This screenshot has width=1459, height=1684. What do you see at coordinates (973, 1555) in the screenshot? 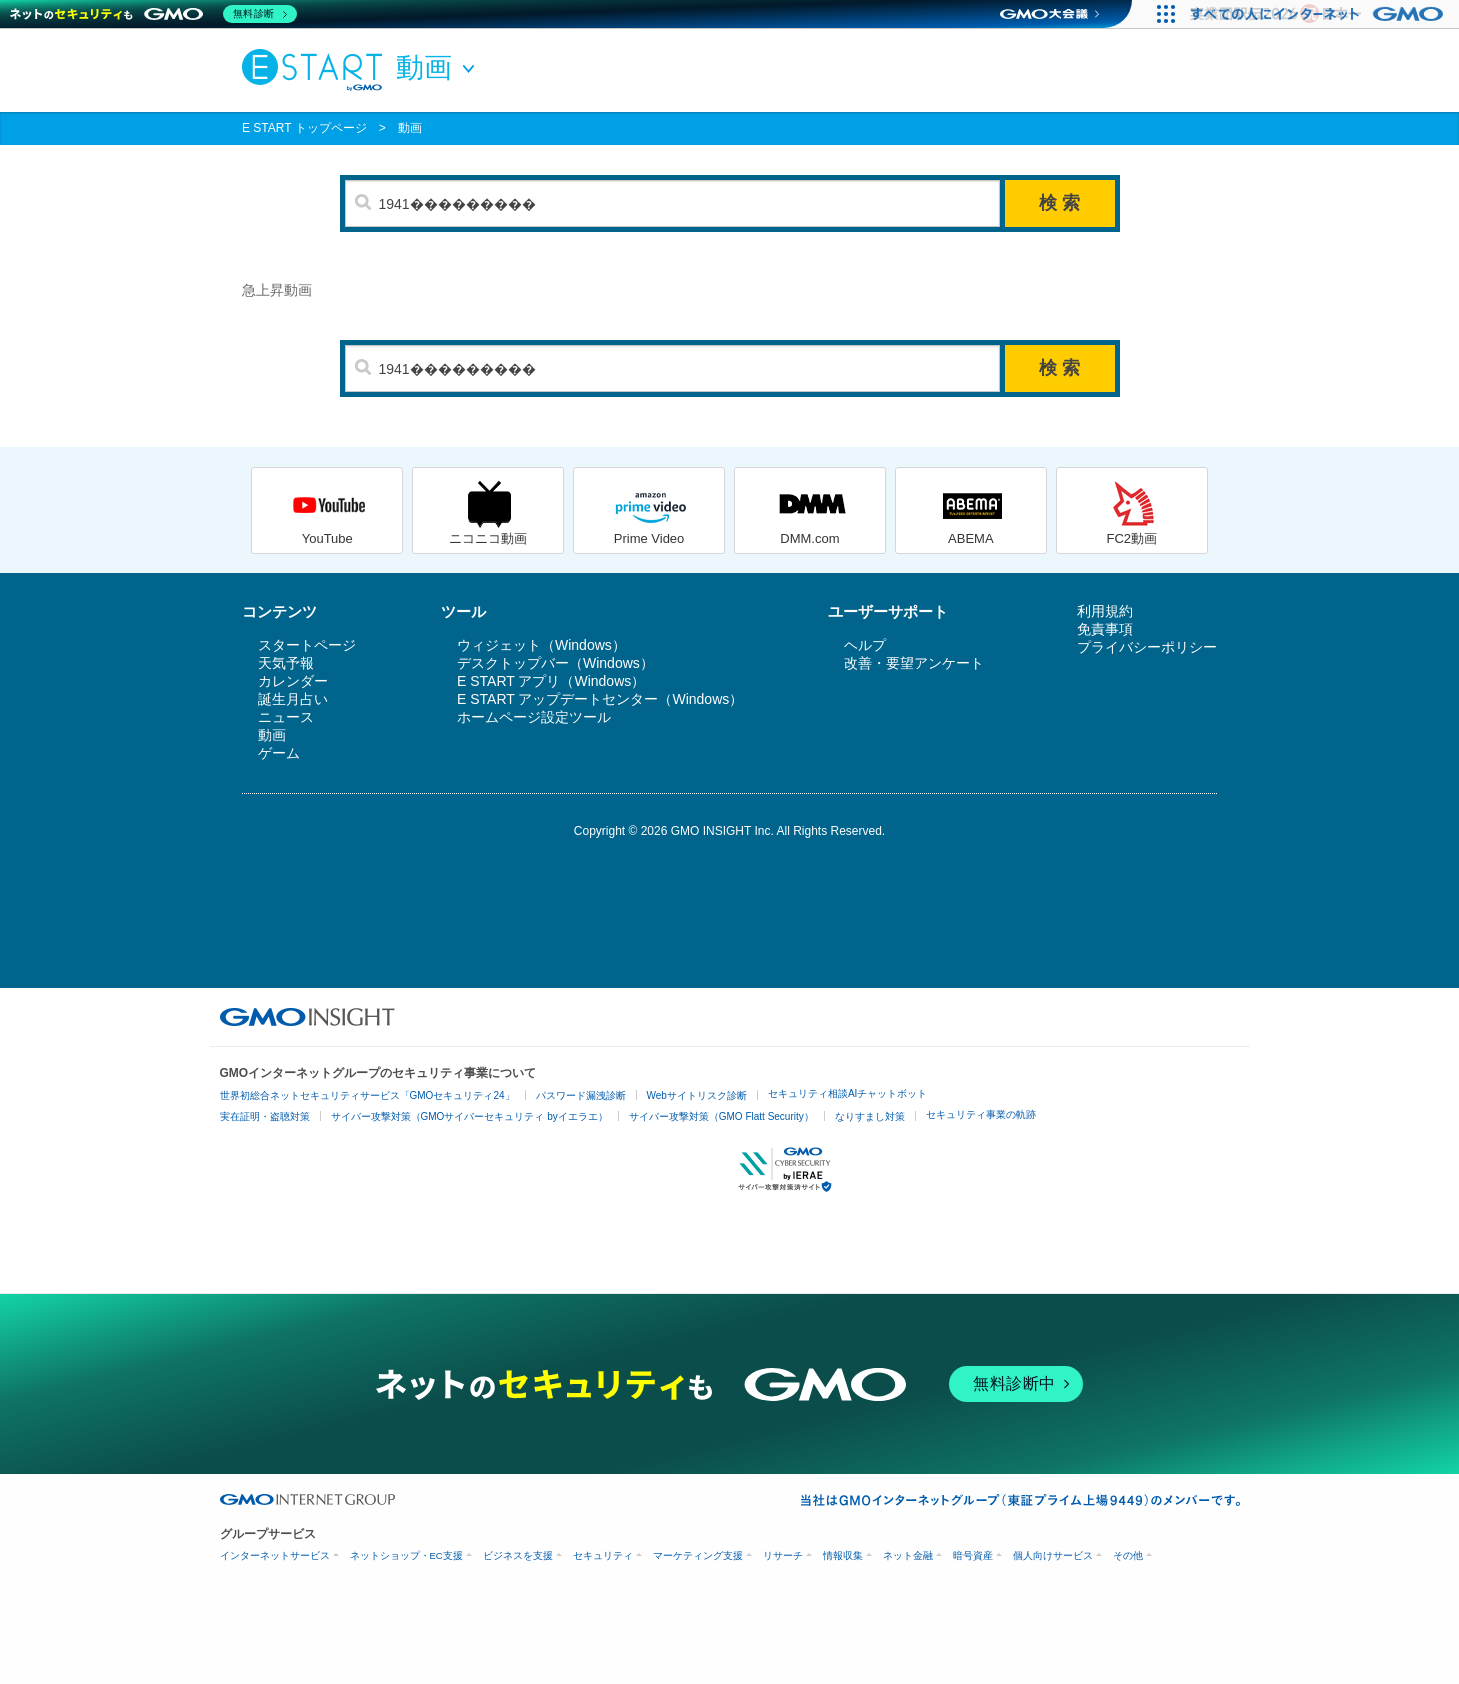
I see `暗号資産` at bounding box center [973, 1555].